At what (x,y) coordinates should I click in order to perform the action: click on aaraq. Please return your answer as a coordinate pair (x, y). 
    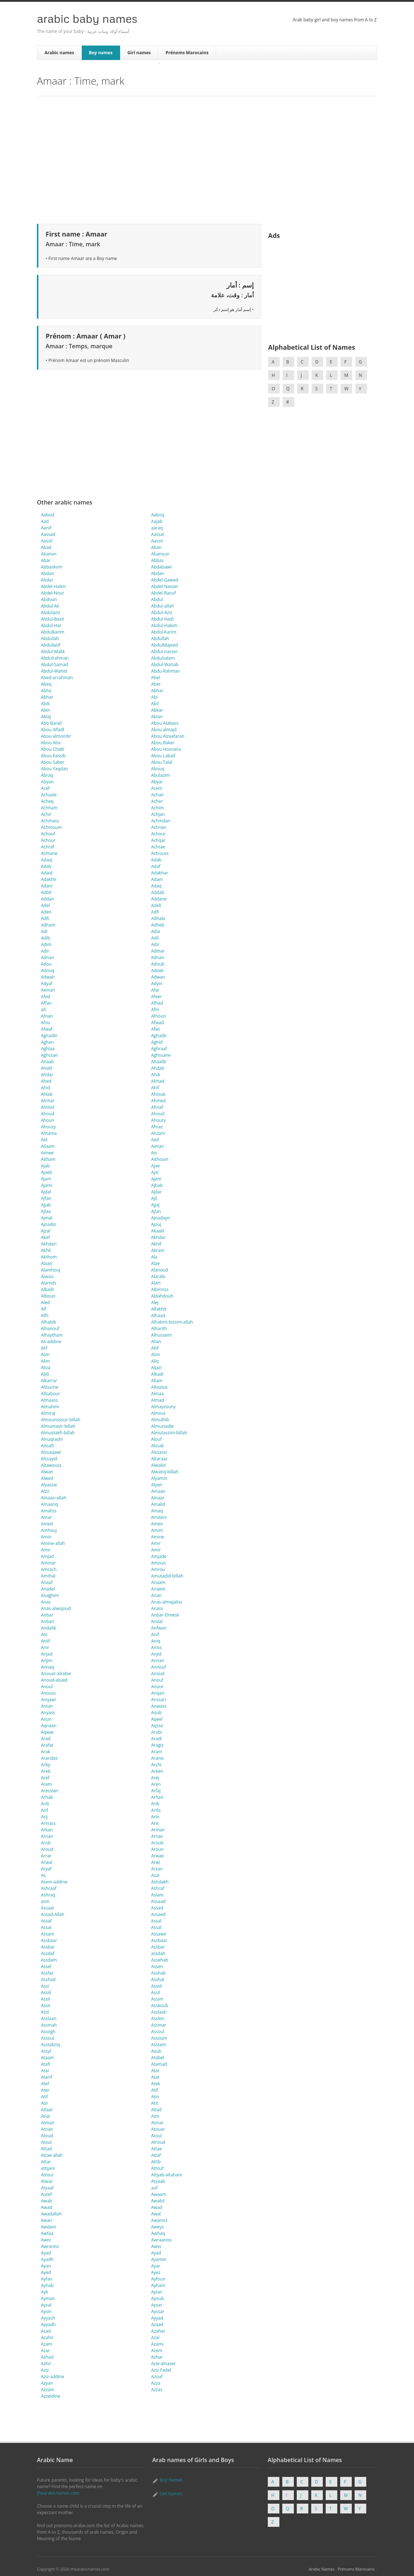
    Looking at the image, I should click on (157, 528).